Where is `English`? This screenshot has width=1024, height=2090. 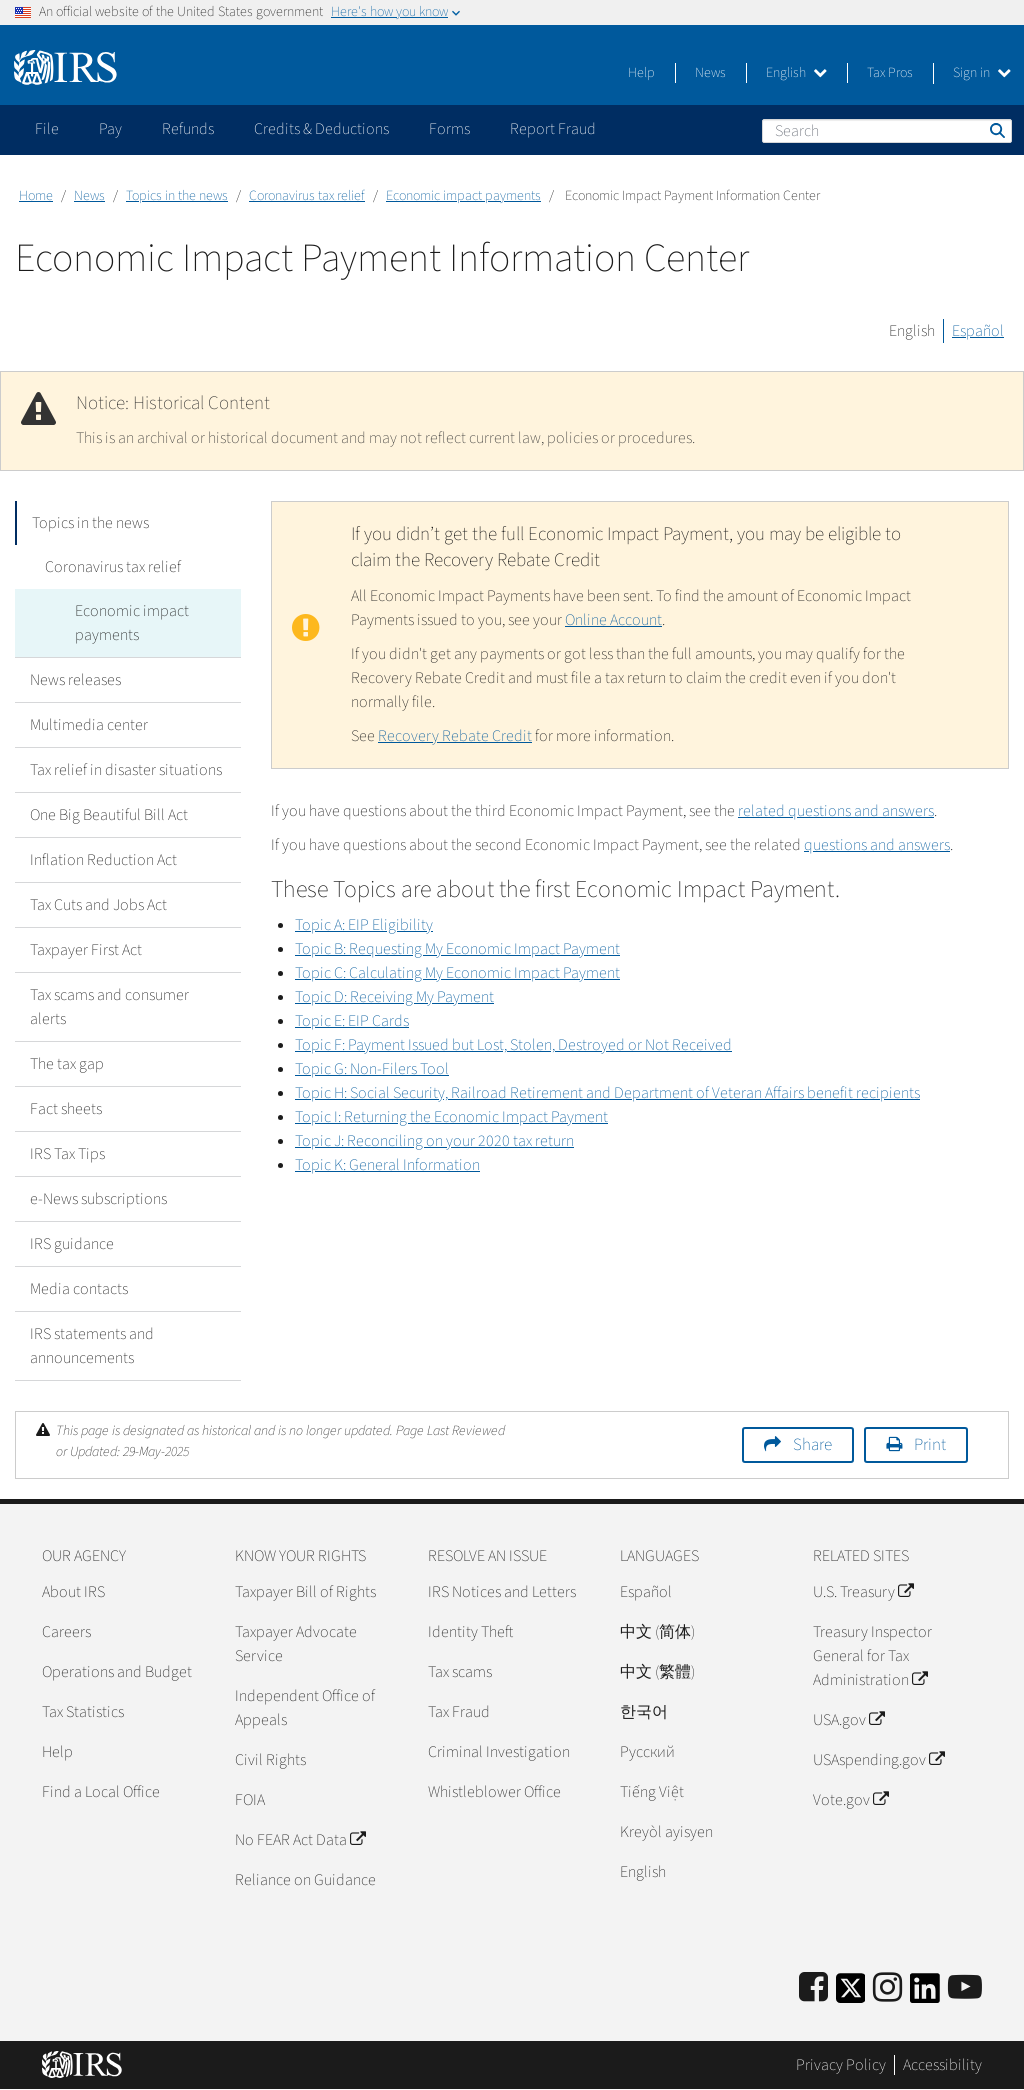
English is located at coordinates (796, 73).